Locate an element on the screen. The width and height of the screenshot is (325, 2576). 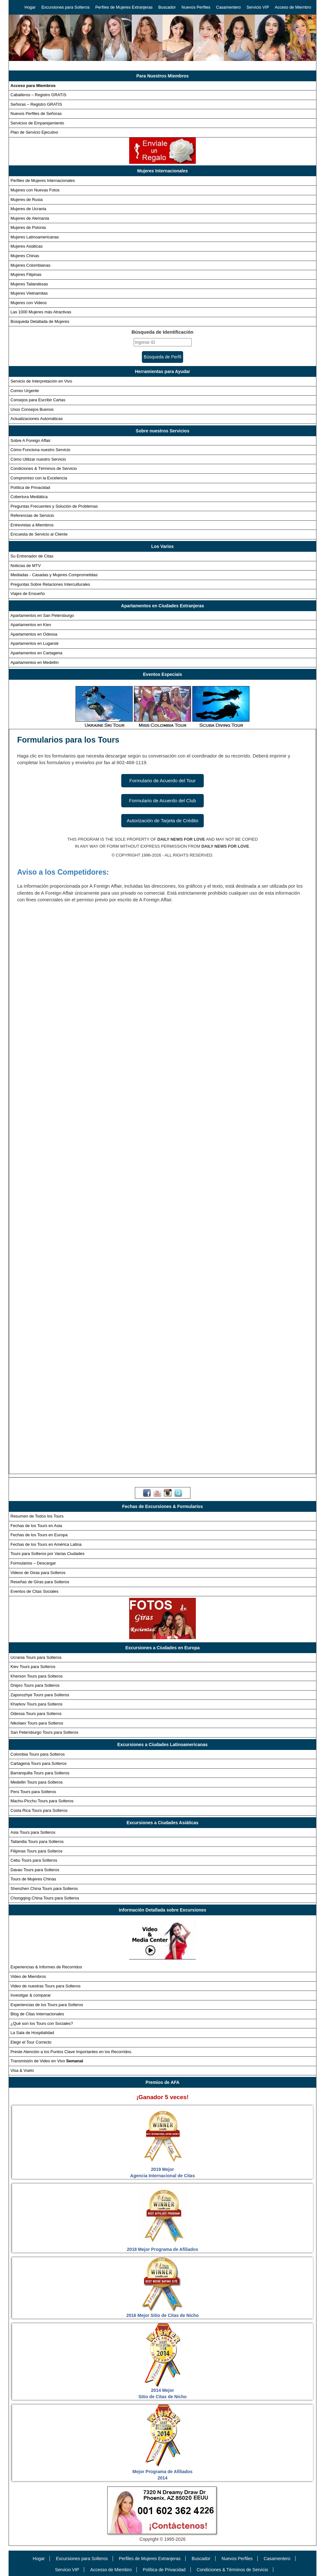
Dnipro Tours para Solteros is located at coordinates (34, 1685).